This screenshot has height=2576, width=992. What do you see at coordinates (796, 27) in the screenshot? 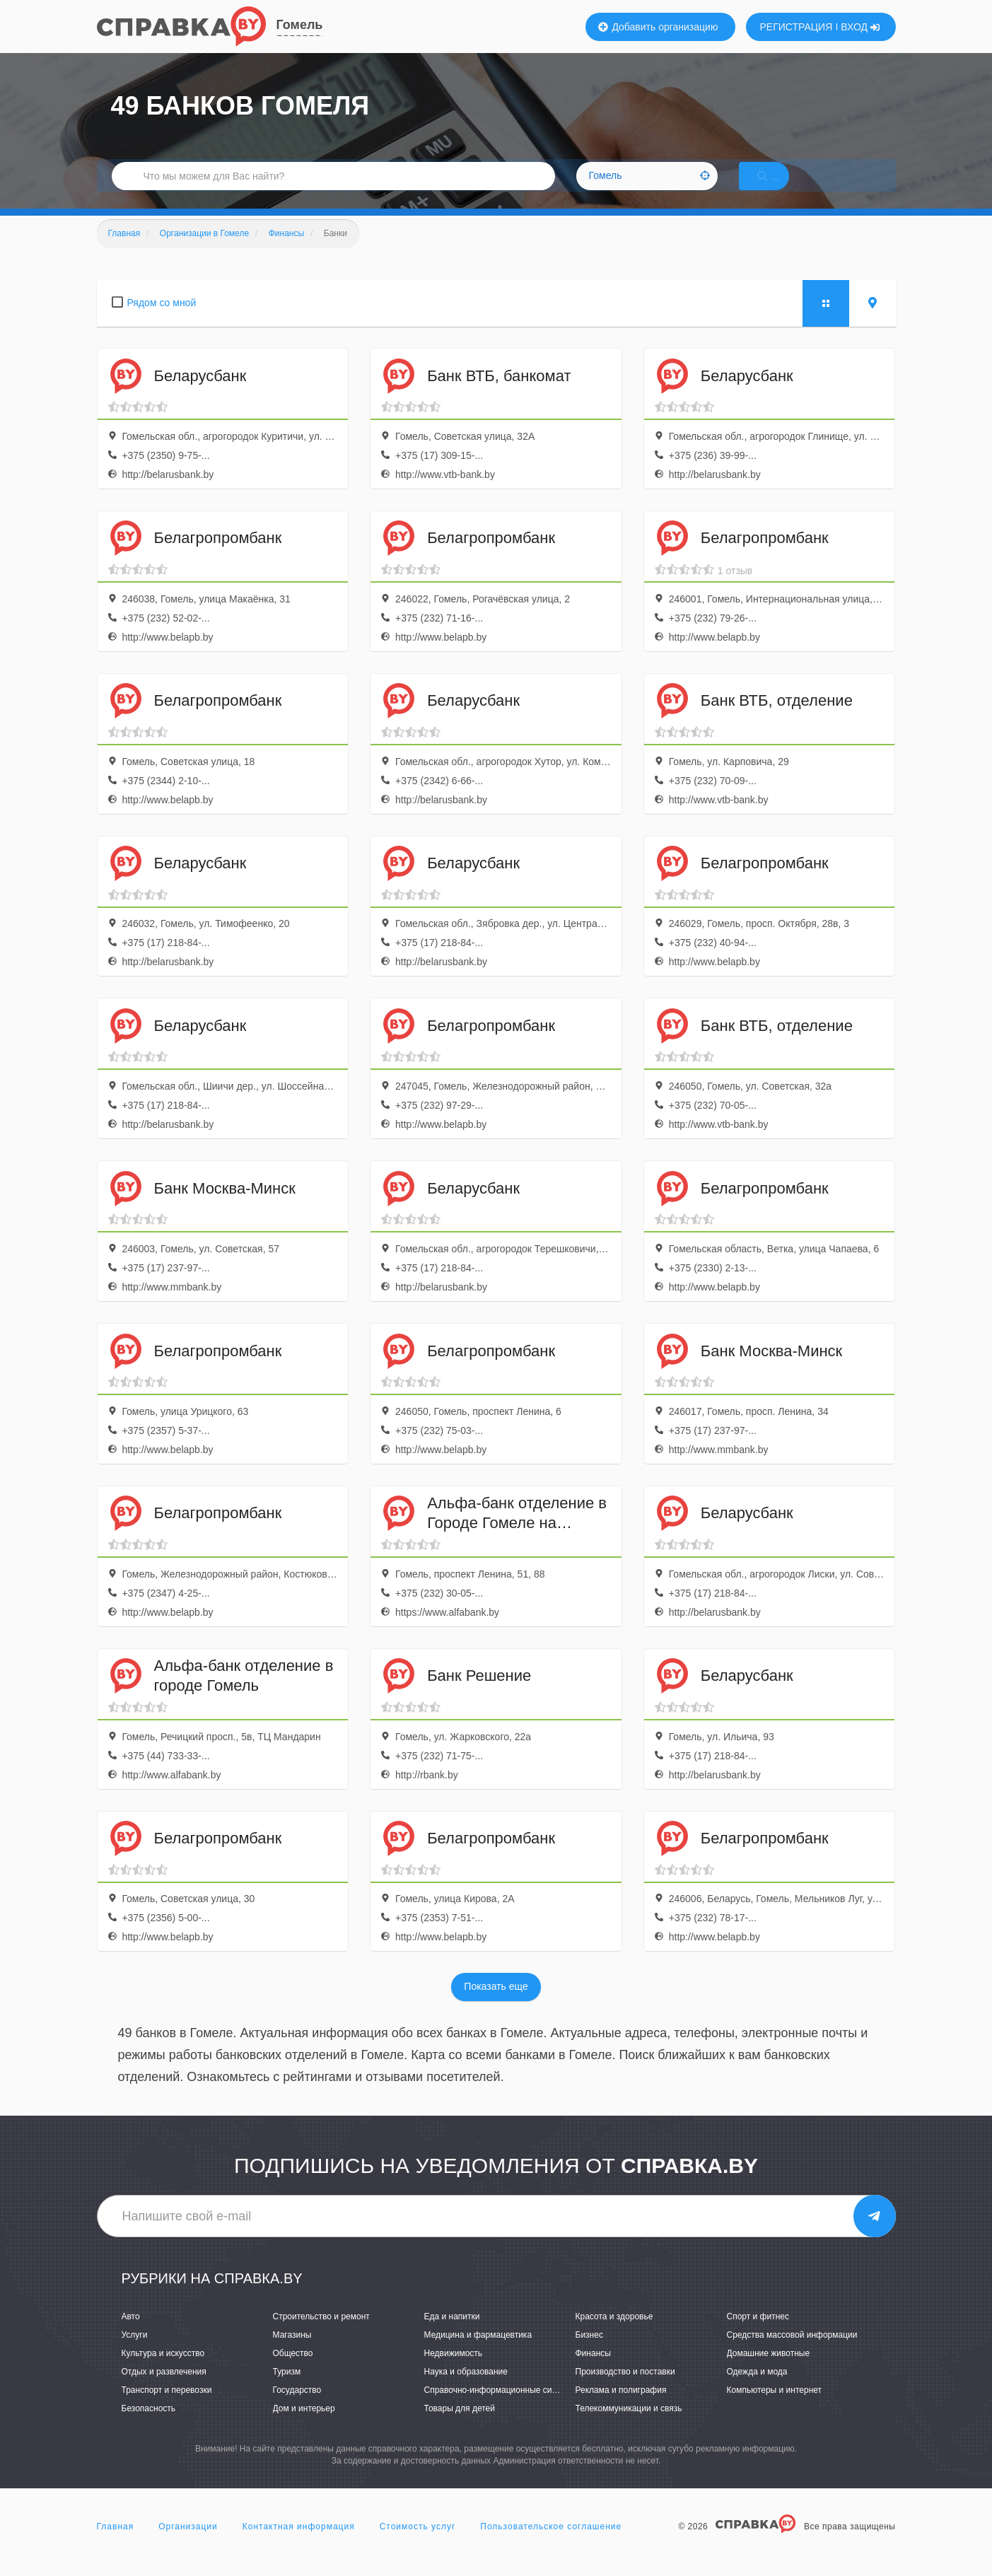
I see `РЕГИСТРАЦИЯ` at bounding box center [796, 27].